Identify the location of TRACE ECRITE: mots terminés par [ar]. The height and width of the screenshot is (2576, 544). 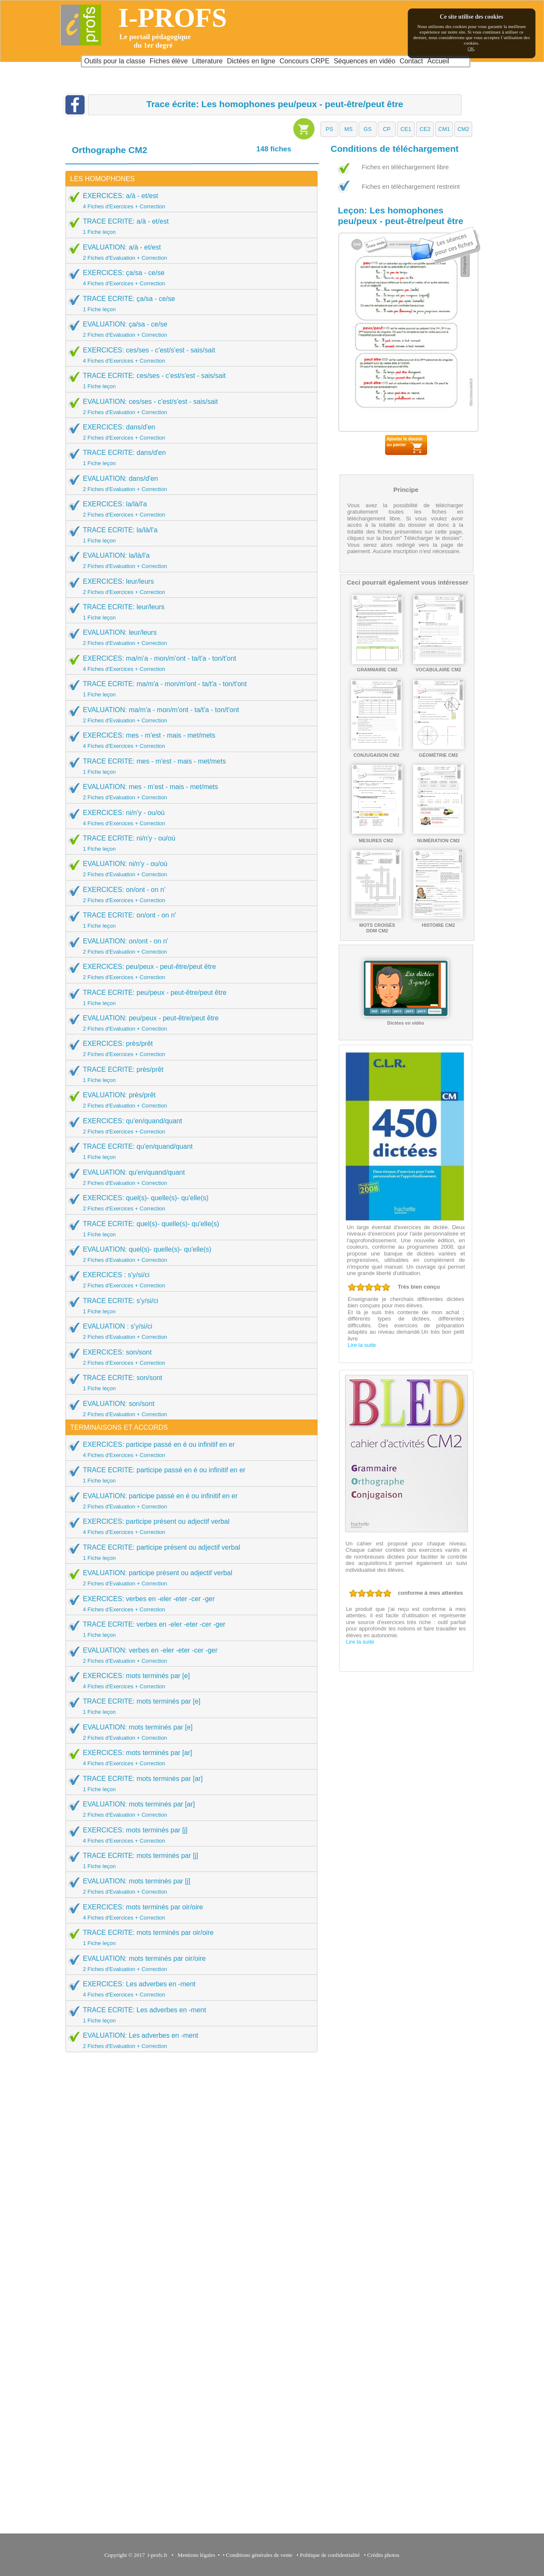
(188, 1783).